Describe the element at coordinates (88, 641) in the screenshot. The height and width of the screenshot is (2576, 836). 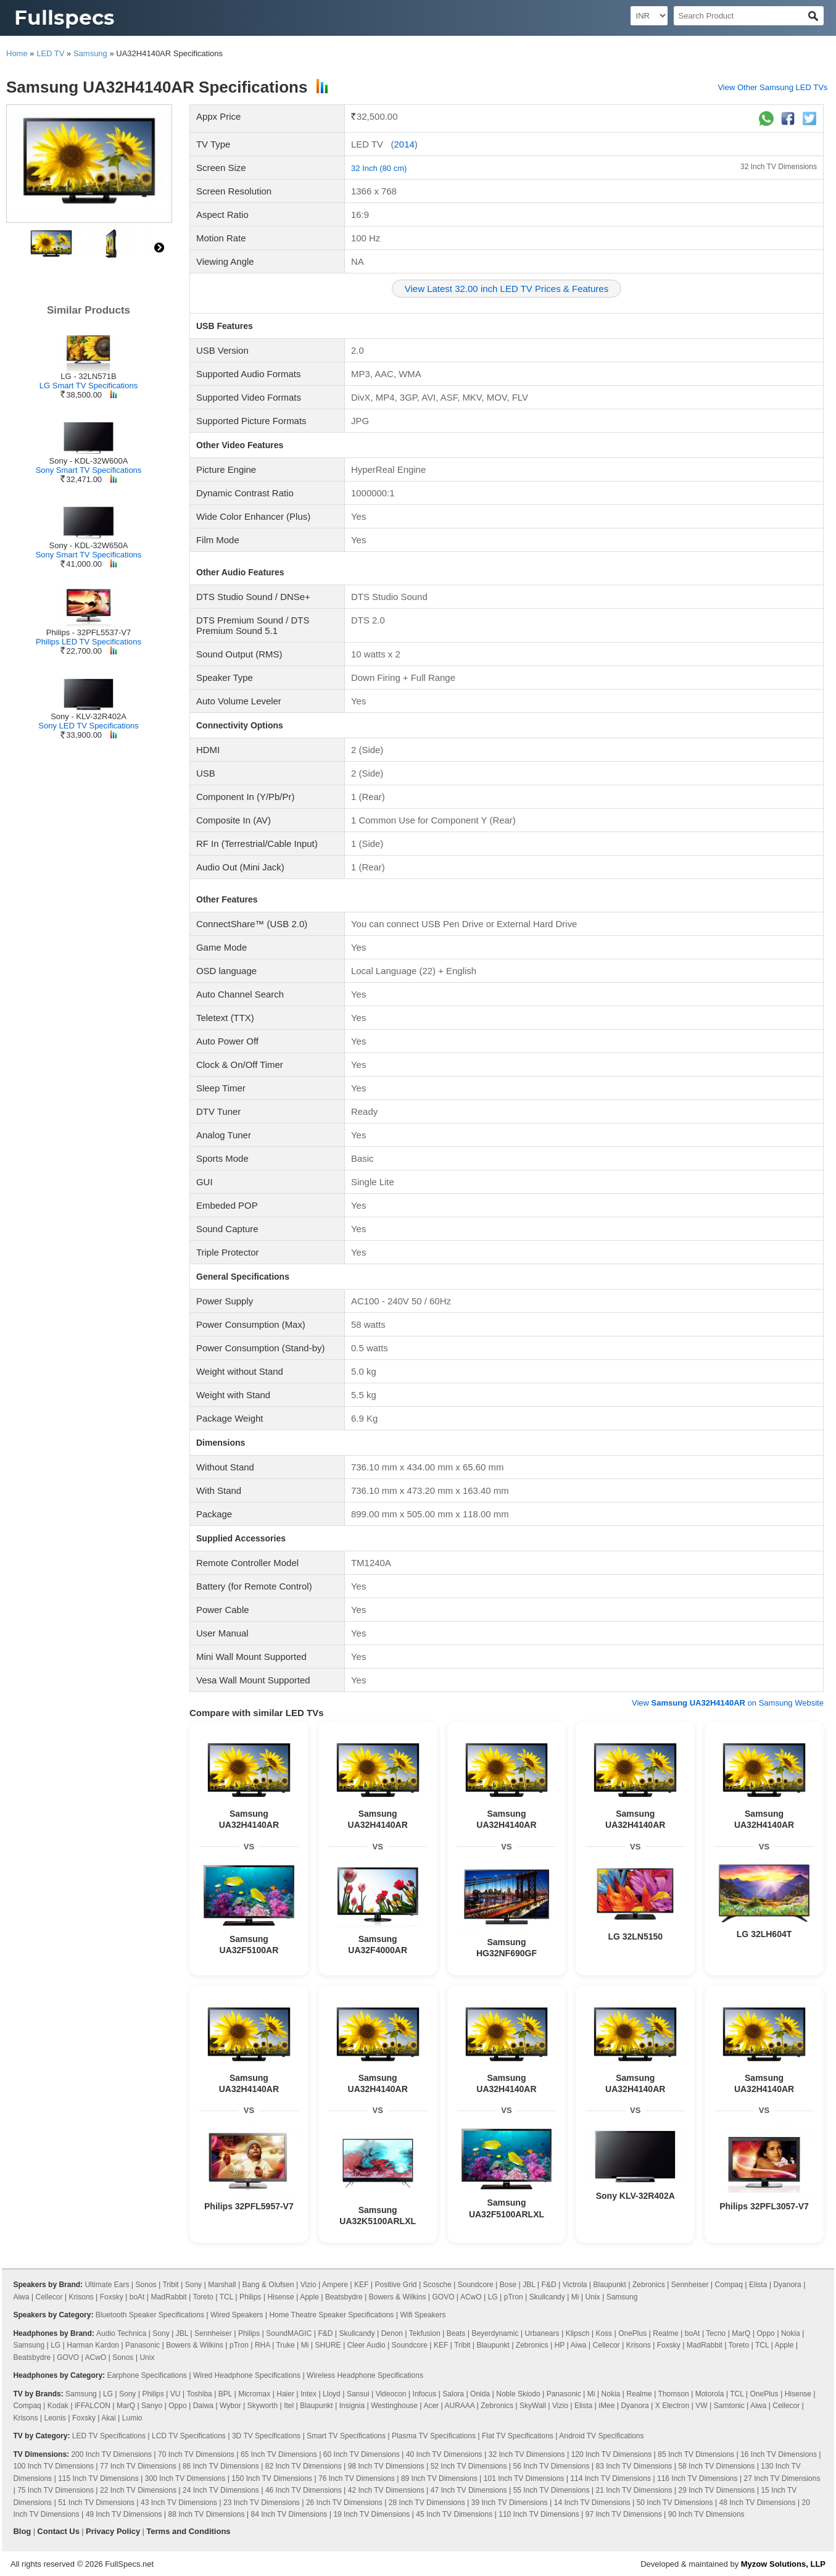
I see `Philips LED TV Specifications` at that location.